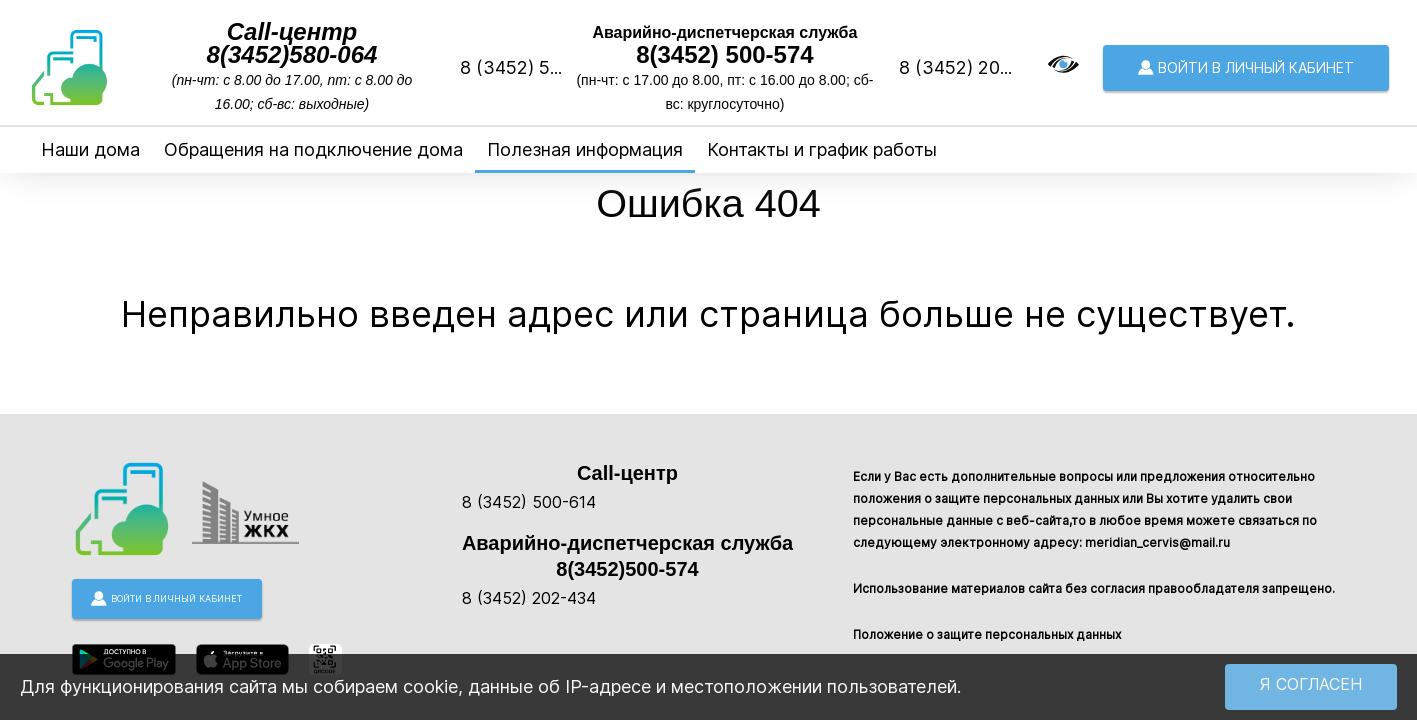  Describe the element at coordinates (313, 149) in the screenshot. I see `Обращения на подключение дома` at that location.